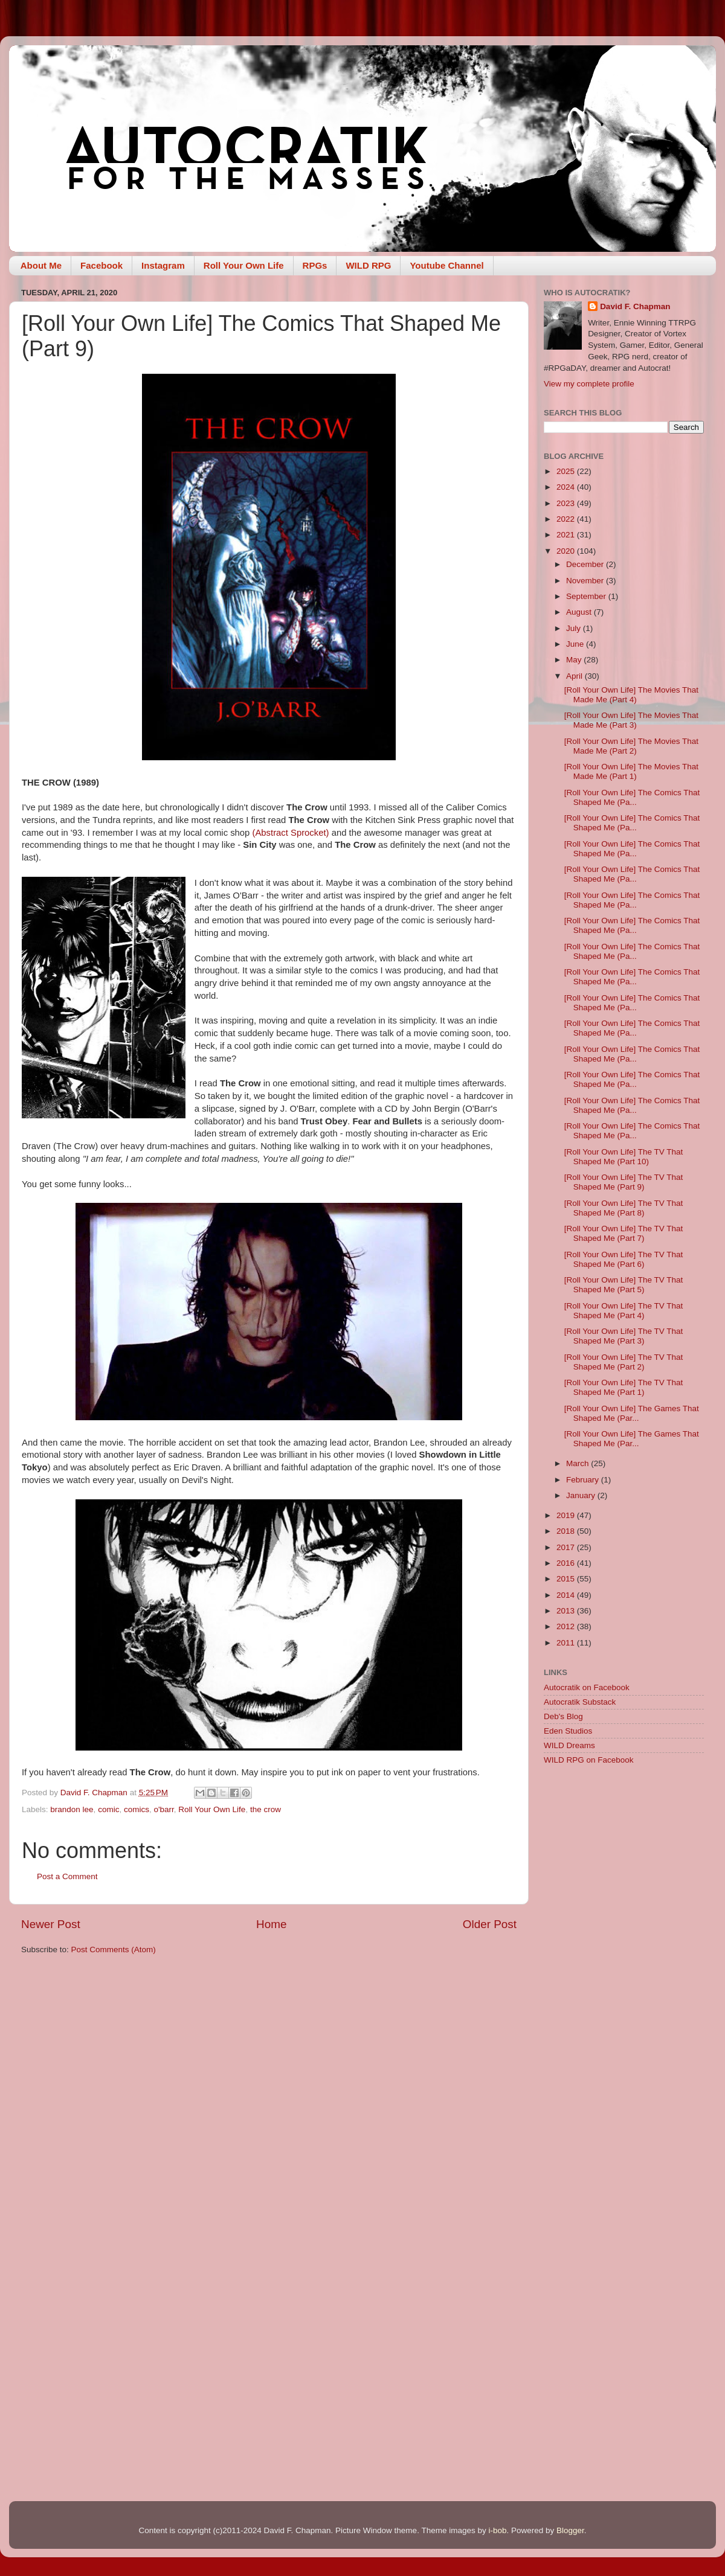  I want to click on February, so click(583, 1479).